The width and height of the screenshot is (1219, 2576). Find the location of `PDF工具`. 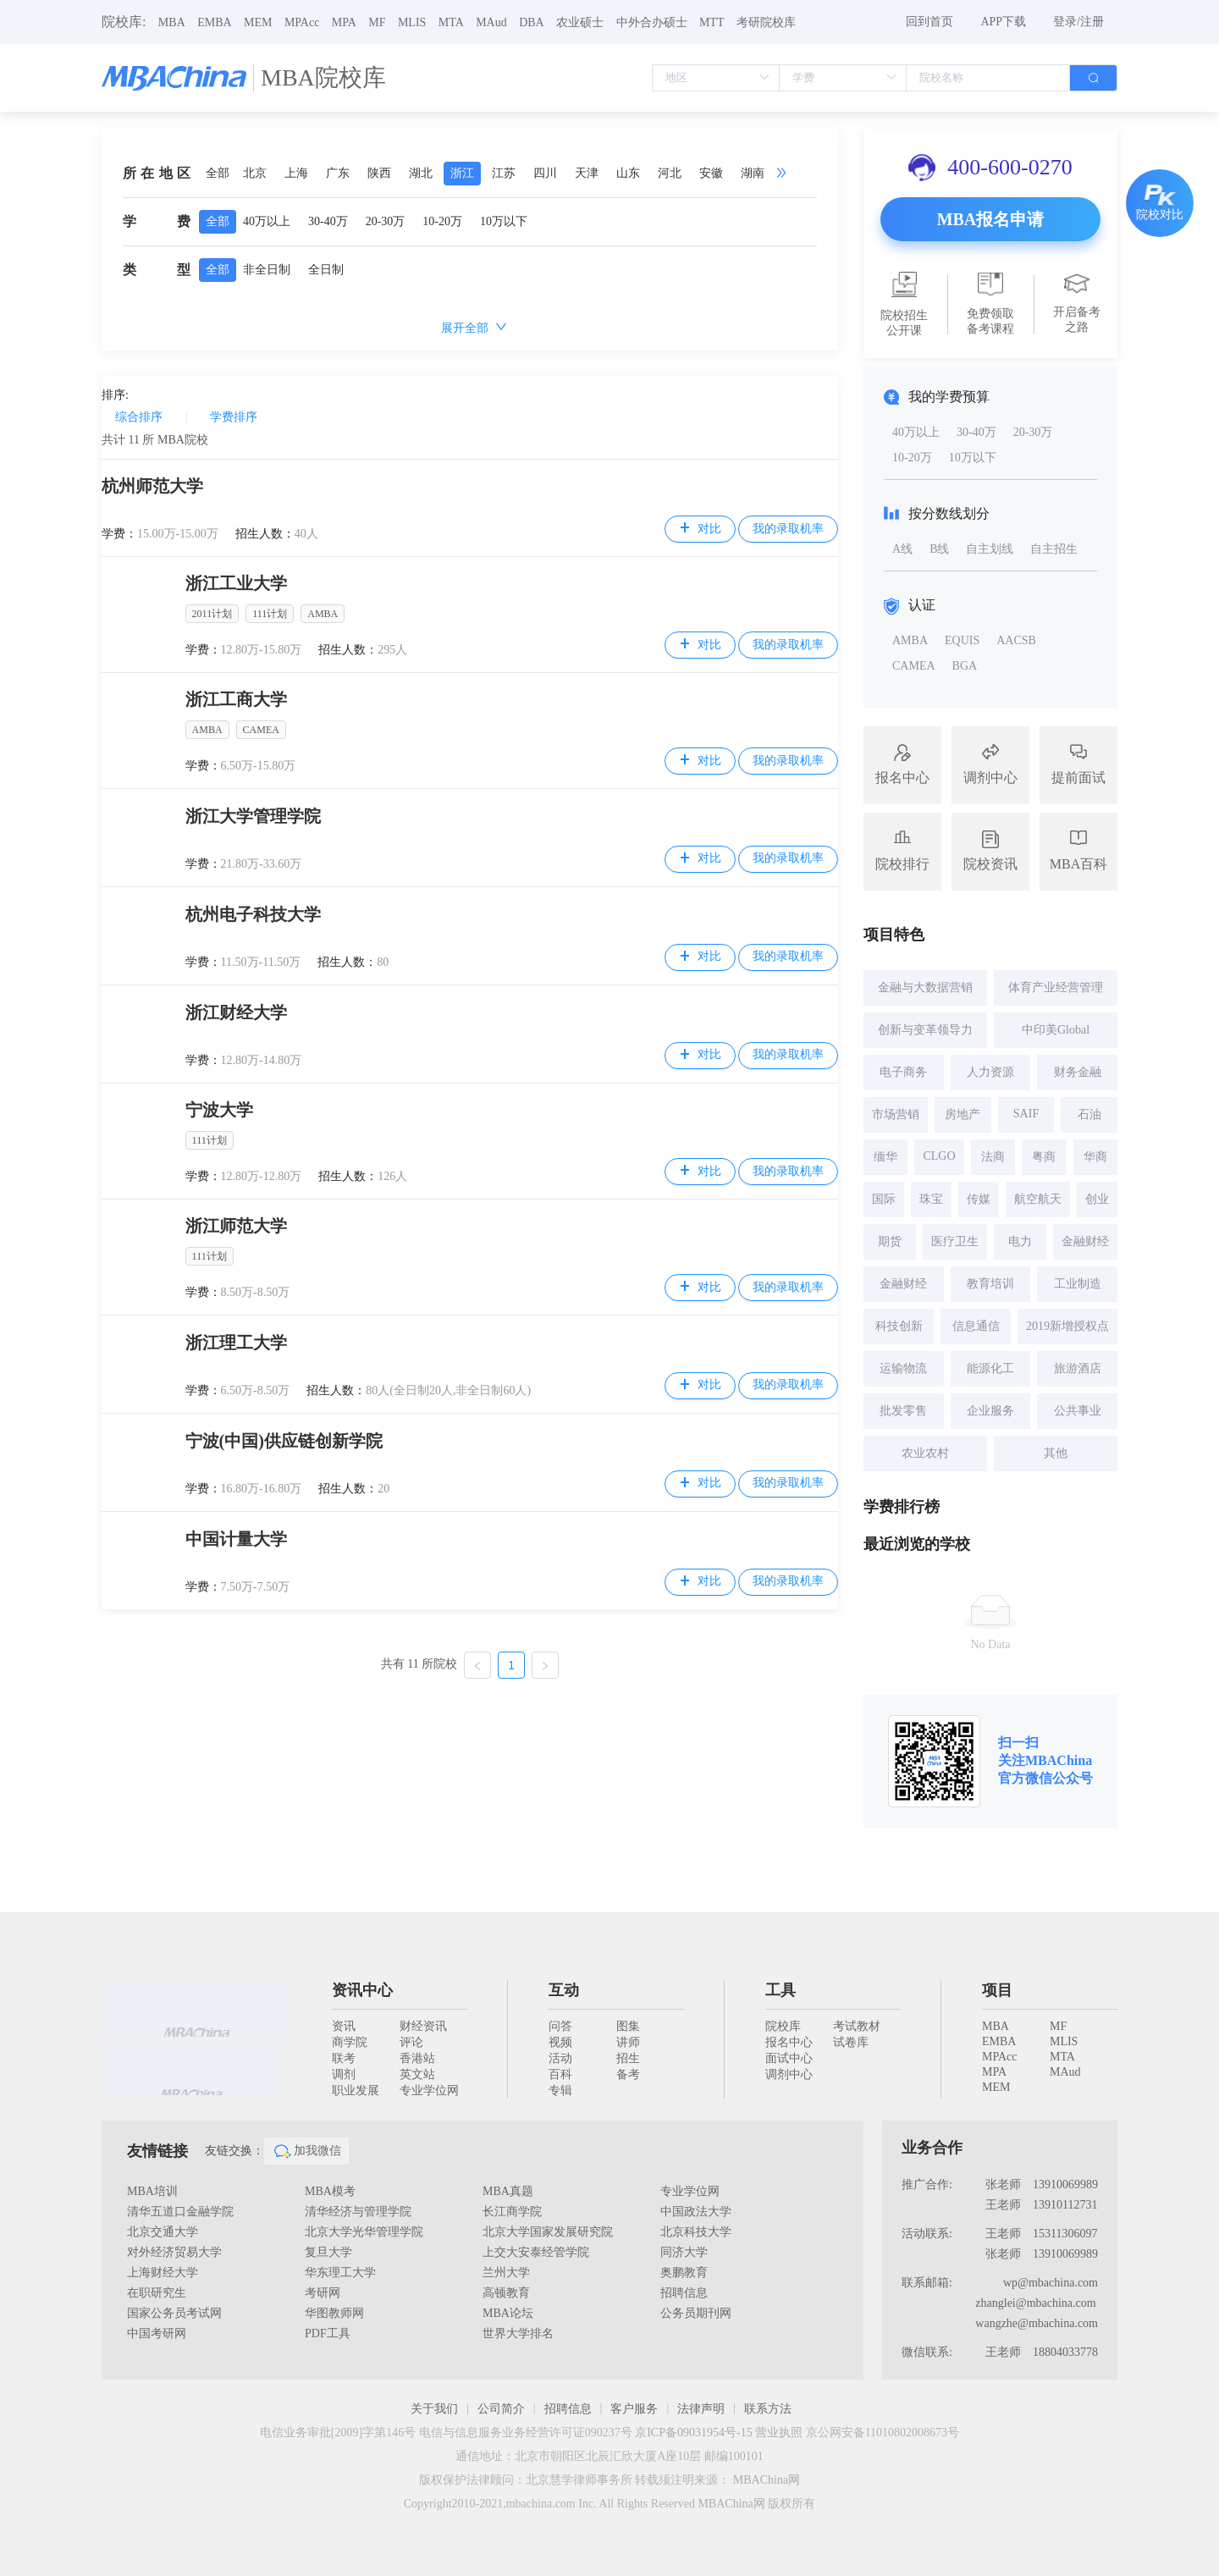

PDF工具 is located at coordinates (327, 2333).